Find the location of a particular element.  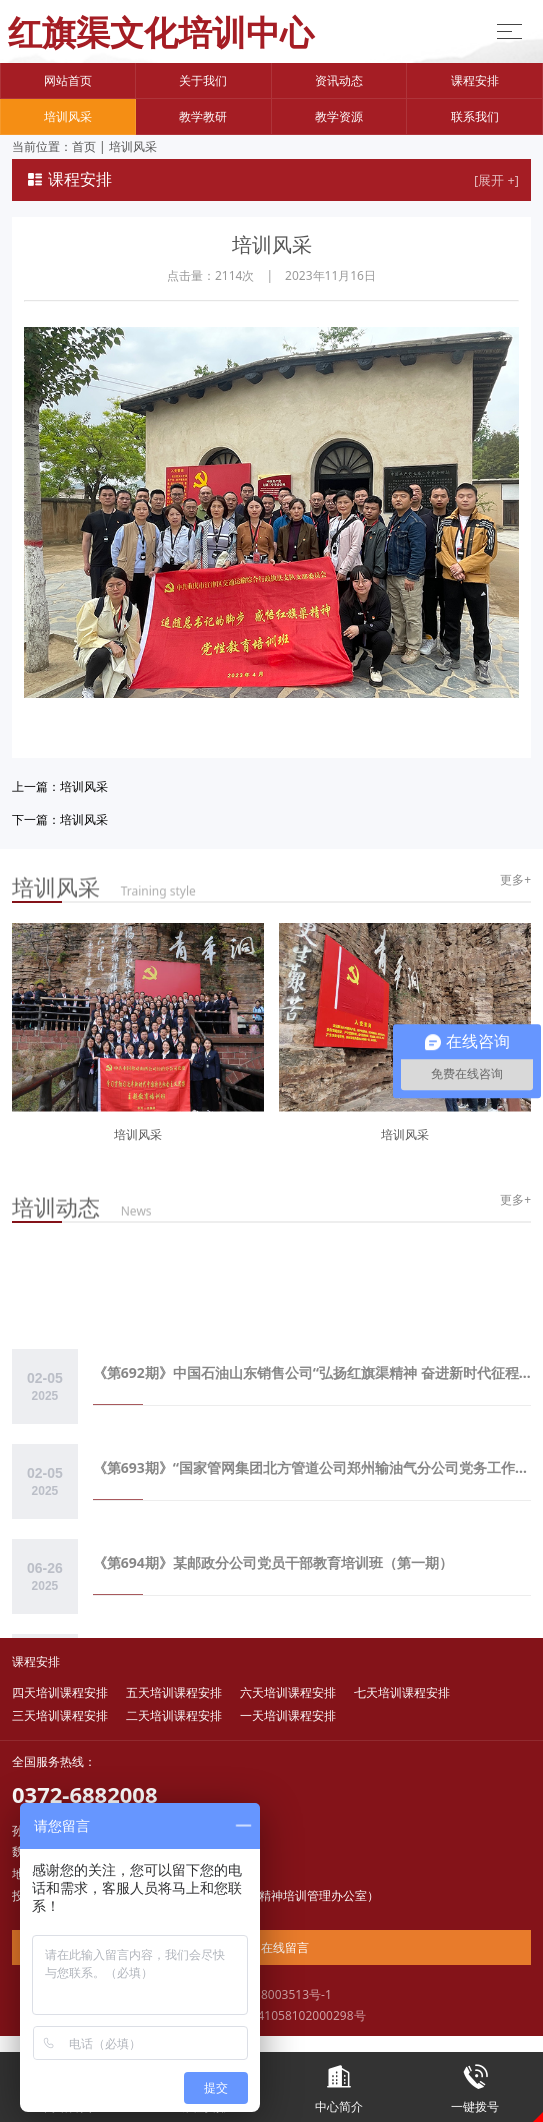

资讯动态 is located at coordinates (339, 80).